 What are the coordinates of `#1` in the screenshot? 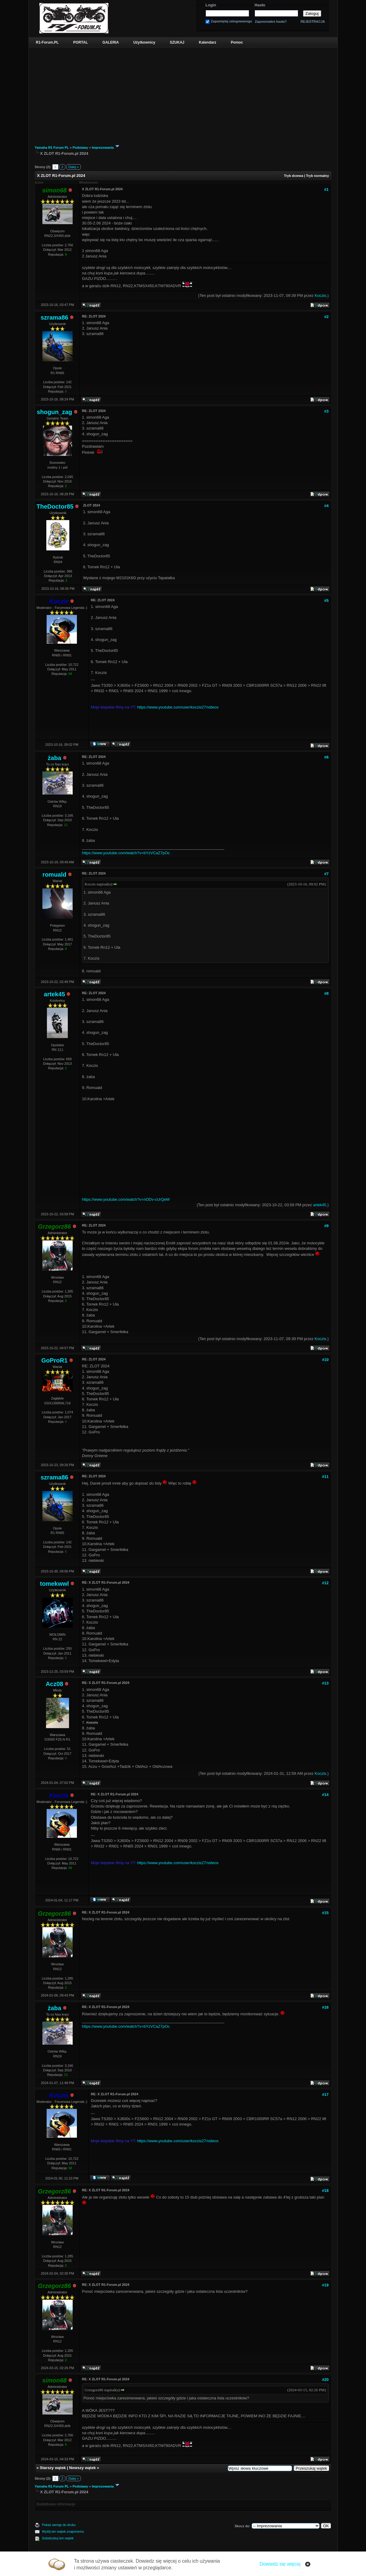 It's located at (326, 189).